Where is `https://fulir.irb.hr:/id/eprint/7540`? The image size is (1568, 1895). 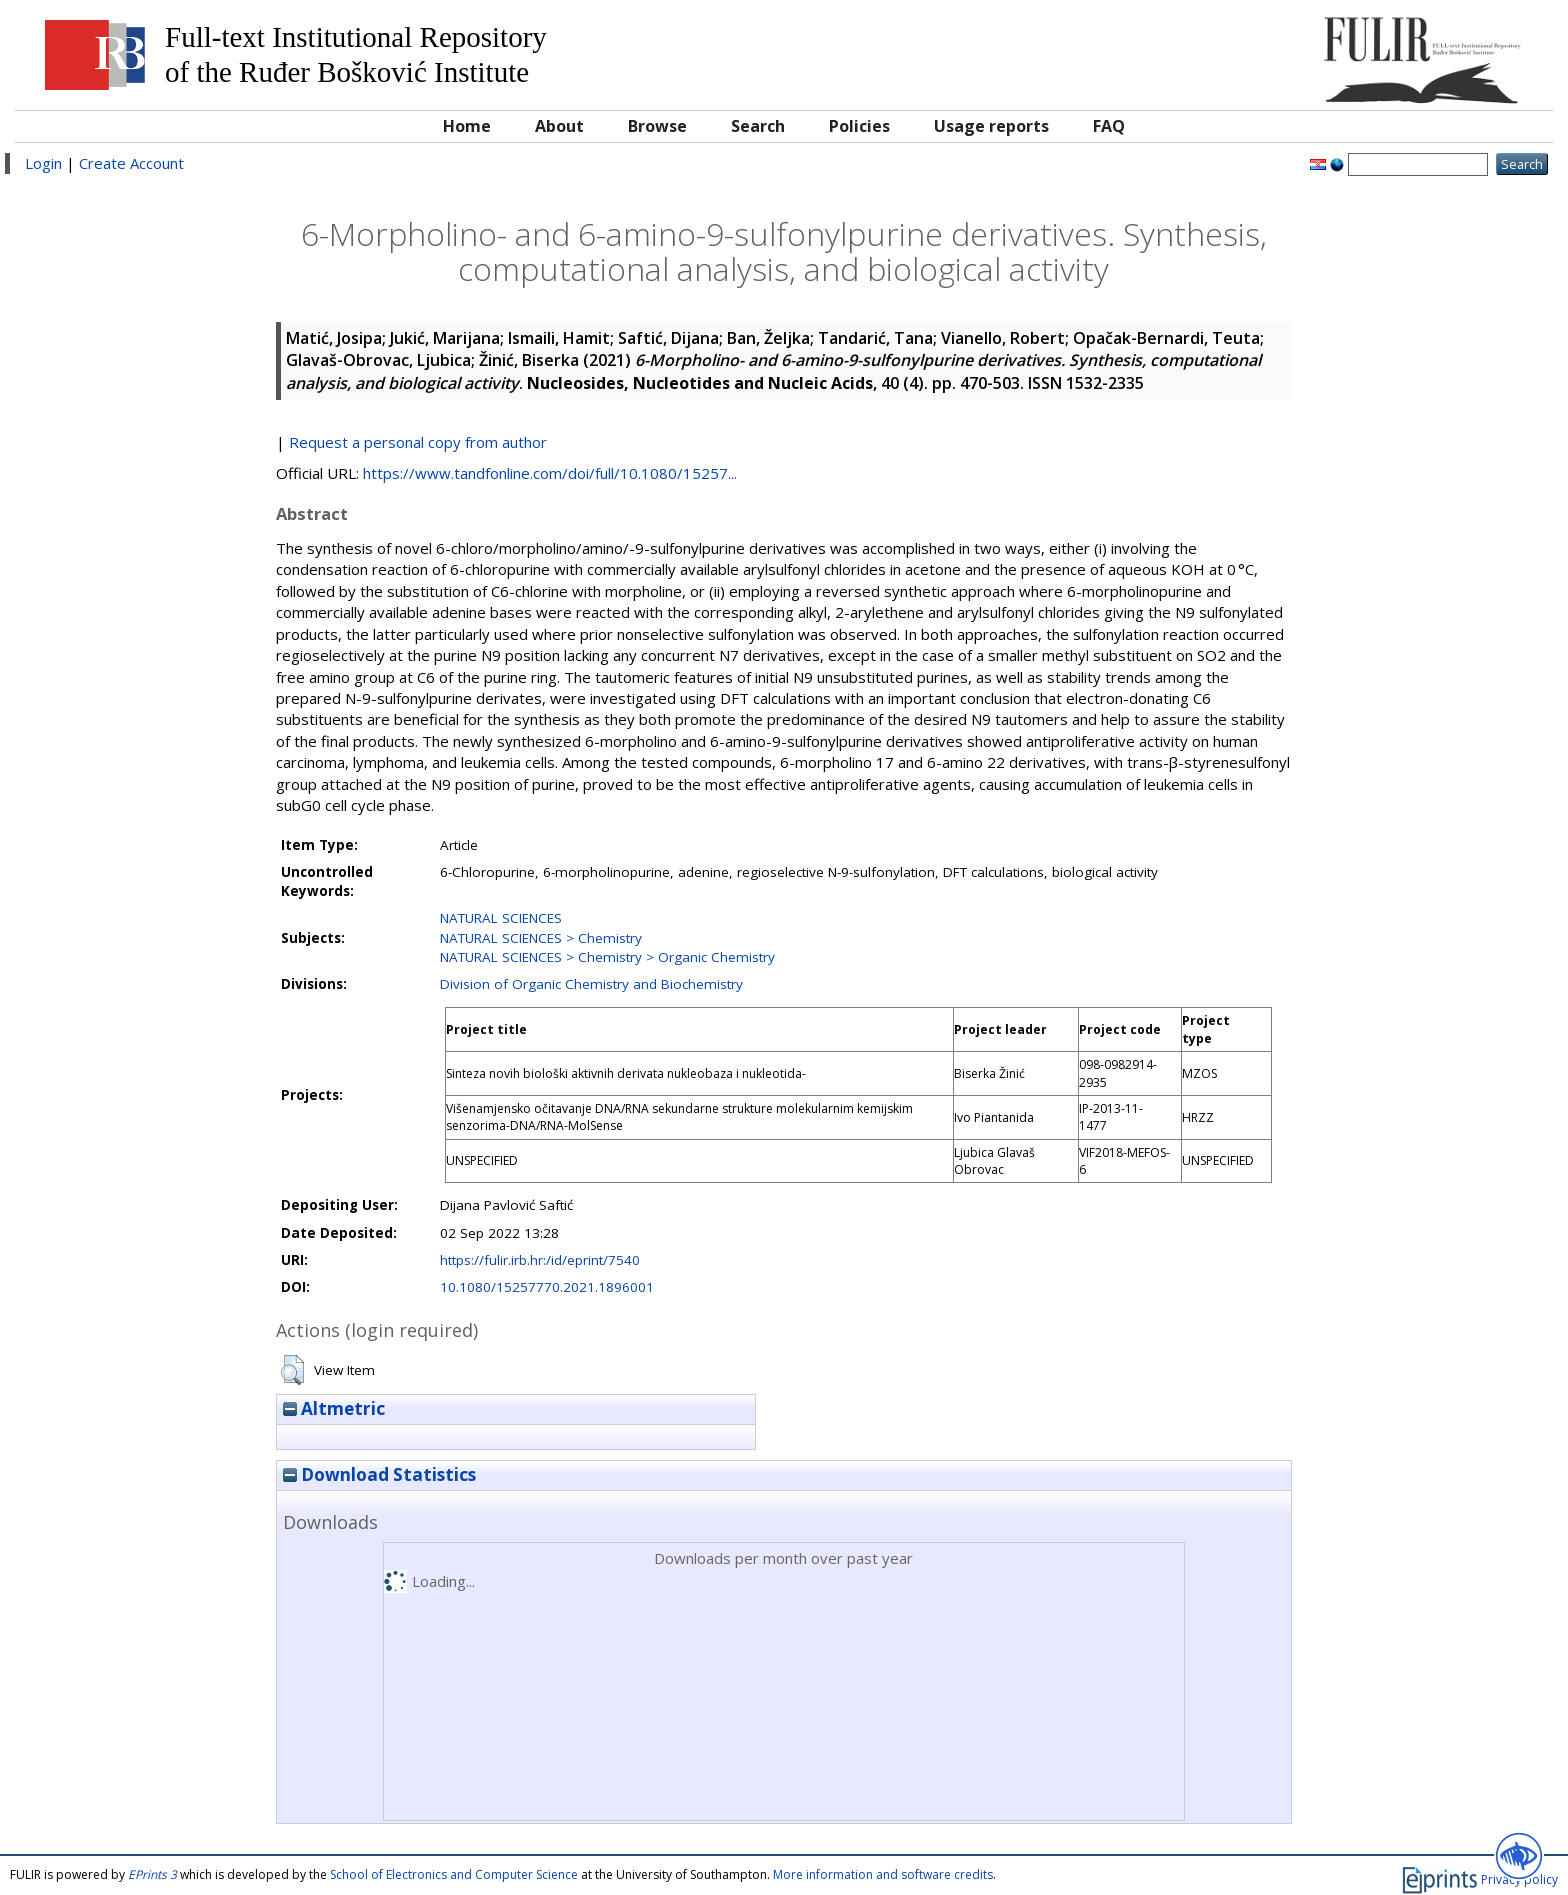 https://fulir.irb.hr:/id/eprint/7540 is located at coordinates (540, 1260).